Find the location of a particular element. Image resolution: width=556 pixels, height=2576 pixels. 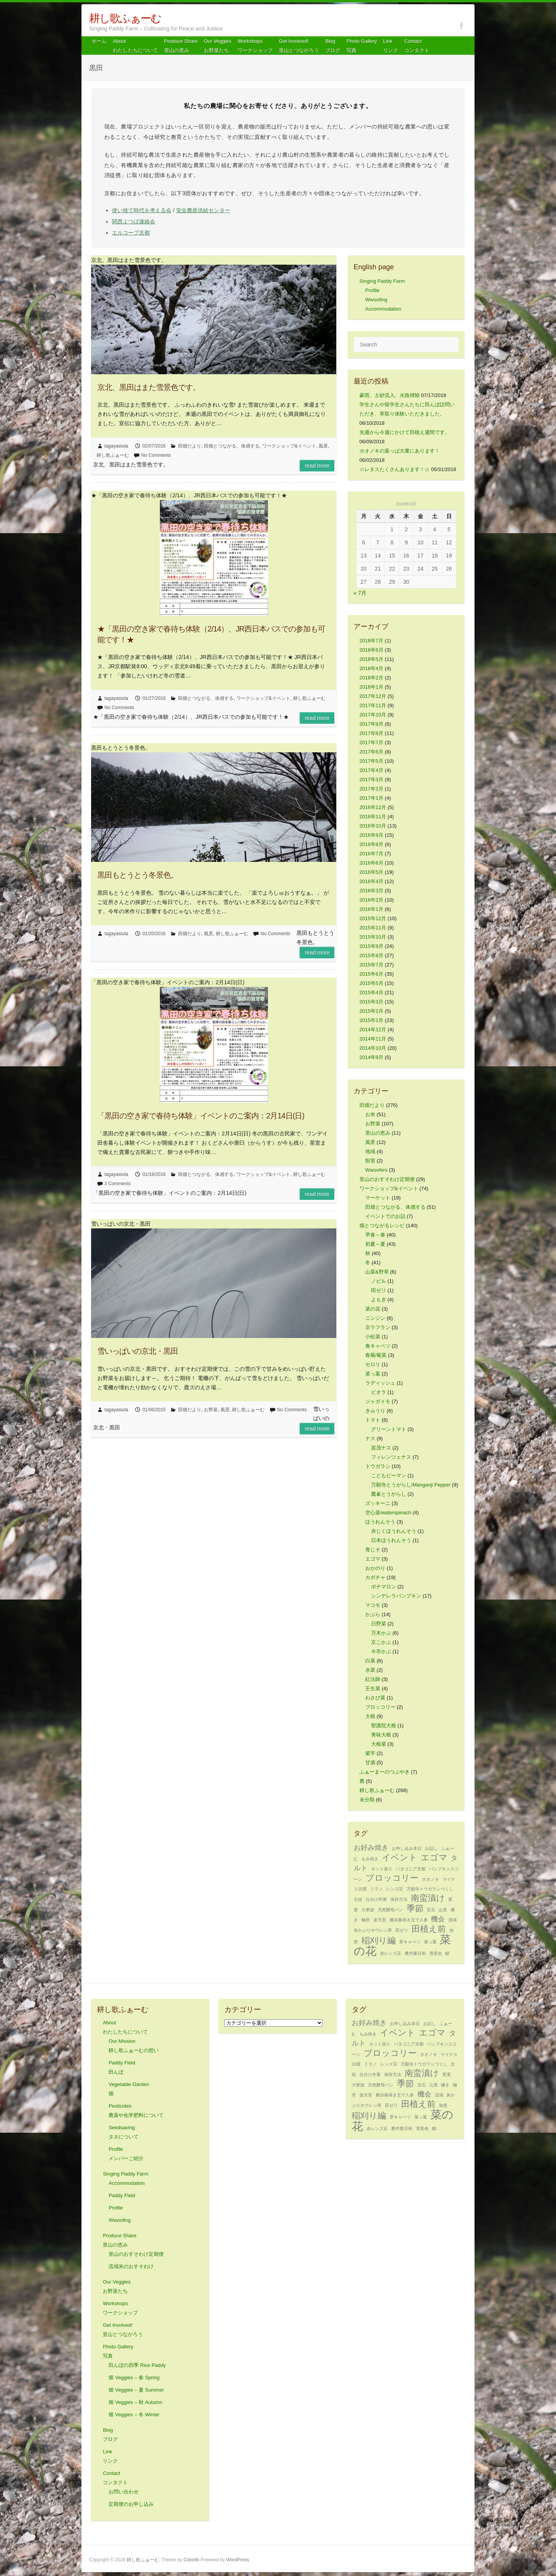

定期便のお申し込み is located at coordinates (131, 2504).